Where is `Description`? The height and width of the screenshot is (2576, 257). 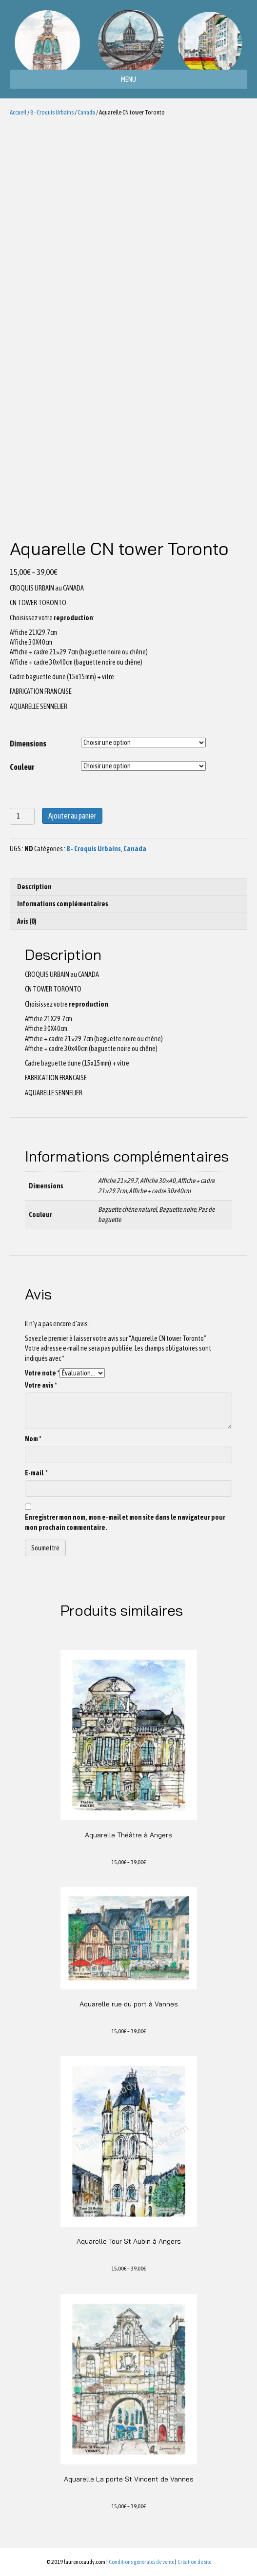
Description is located at coordinates (34, 887).